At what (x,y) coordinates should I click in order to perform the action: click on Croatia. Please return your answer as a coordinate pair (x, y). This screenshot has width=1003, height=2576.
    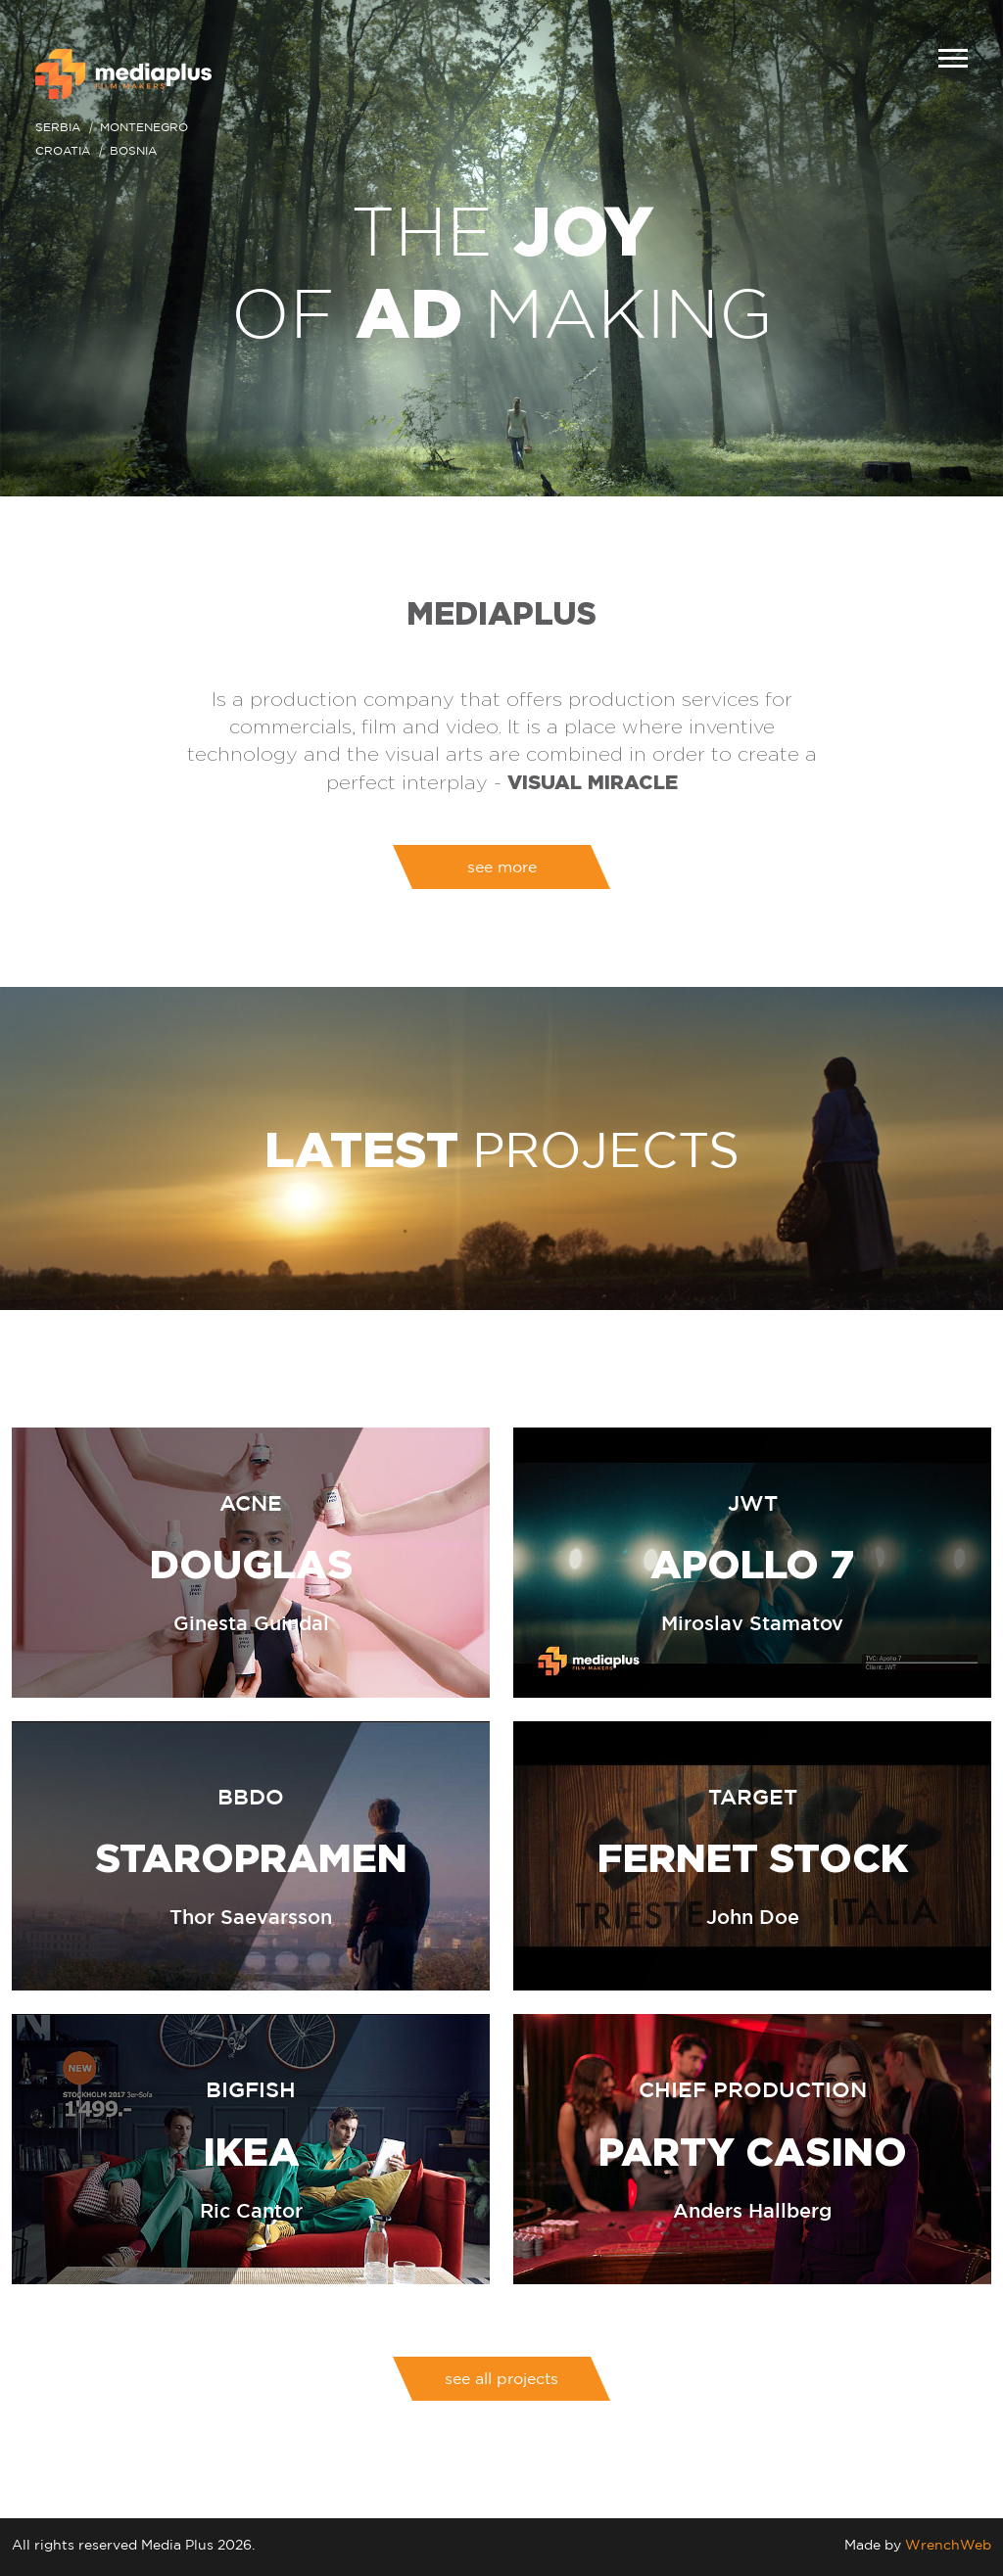
    Looking at the image, I should click on (62, 150).